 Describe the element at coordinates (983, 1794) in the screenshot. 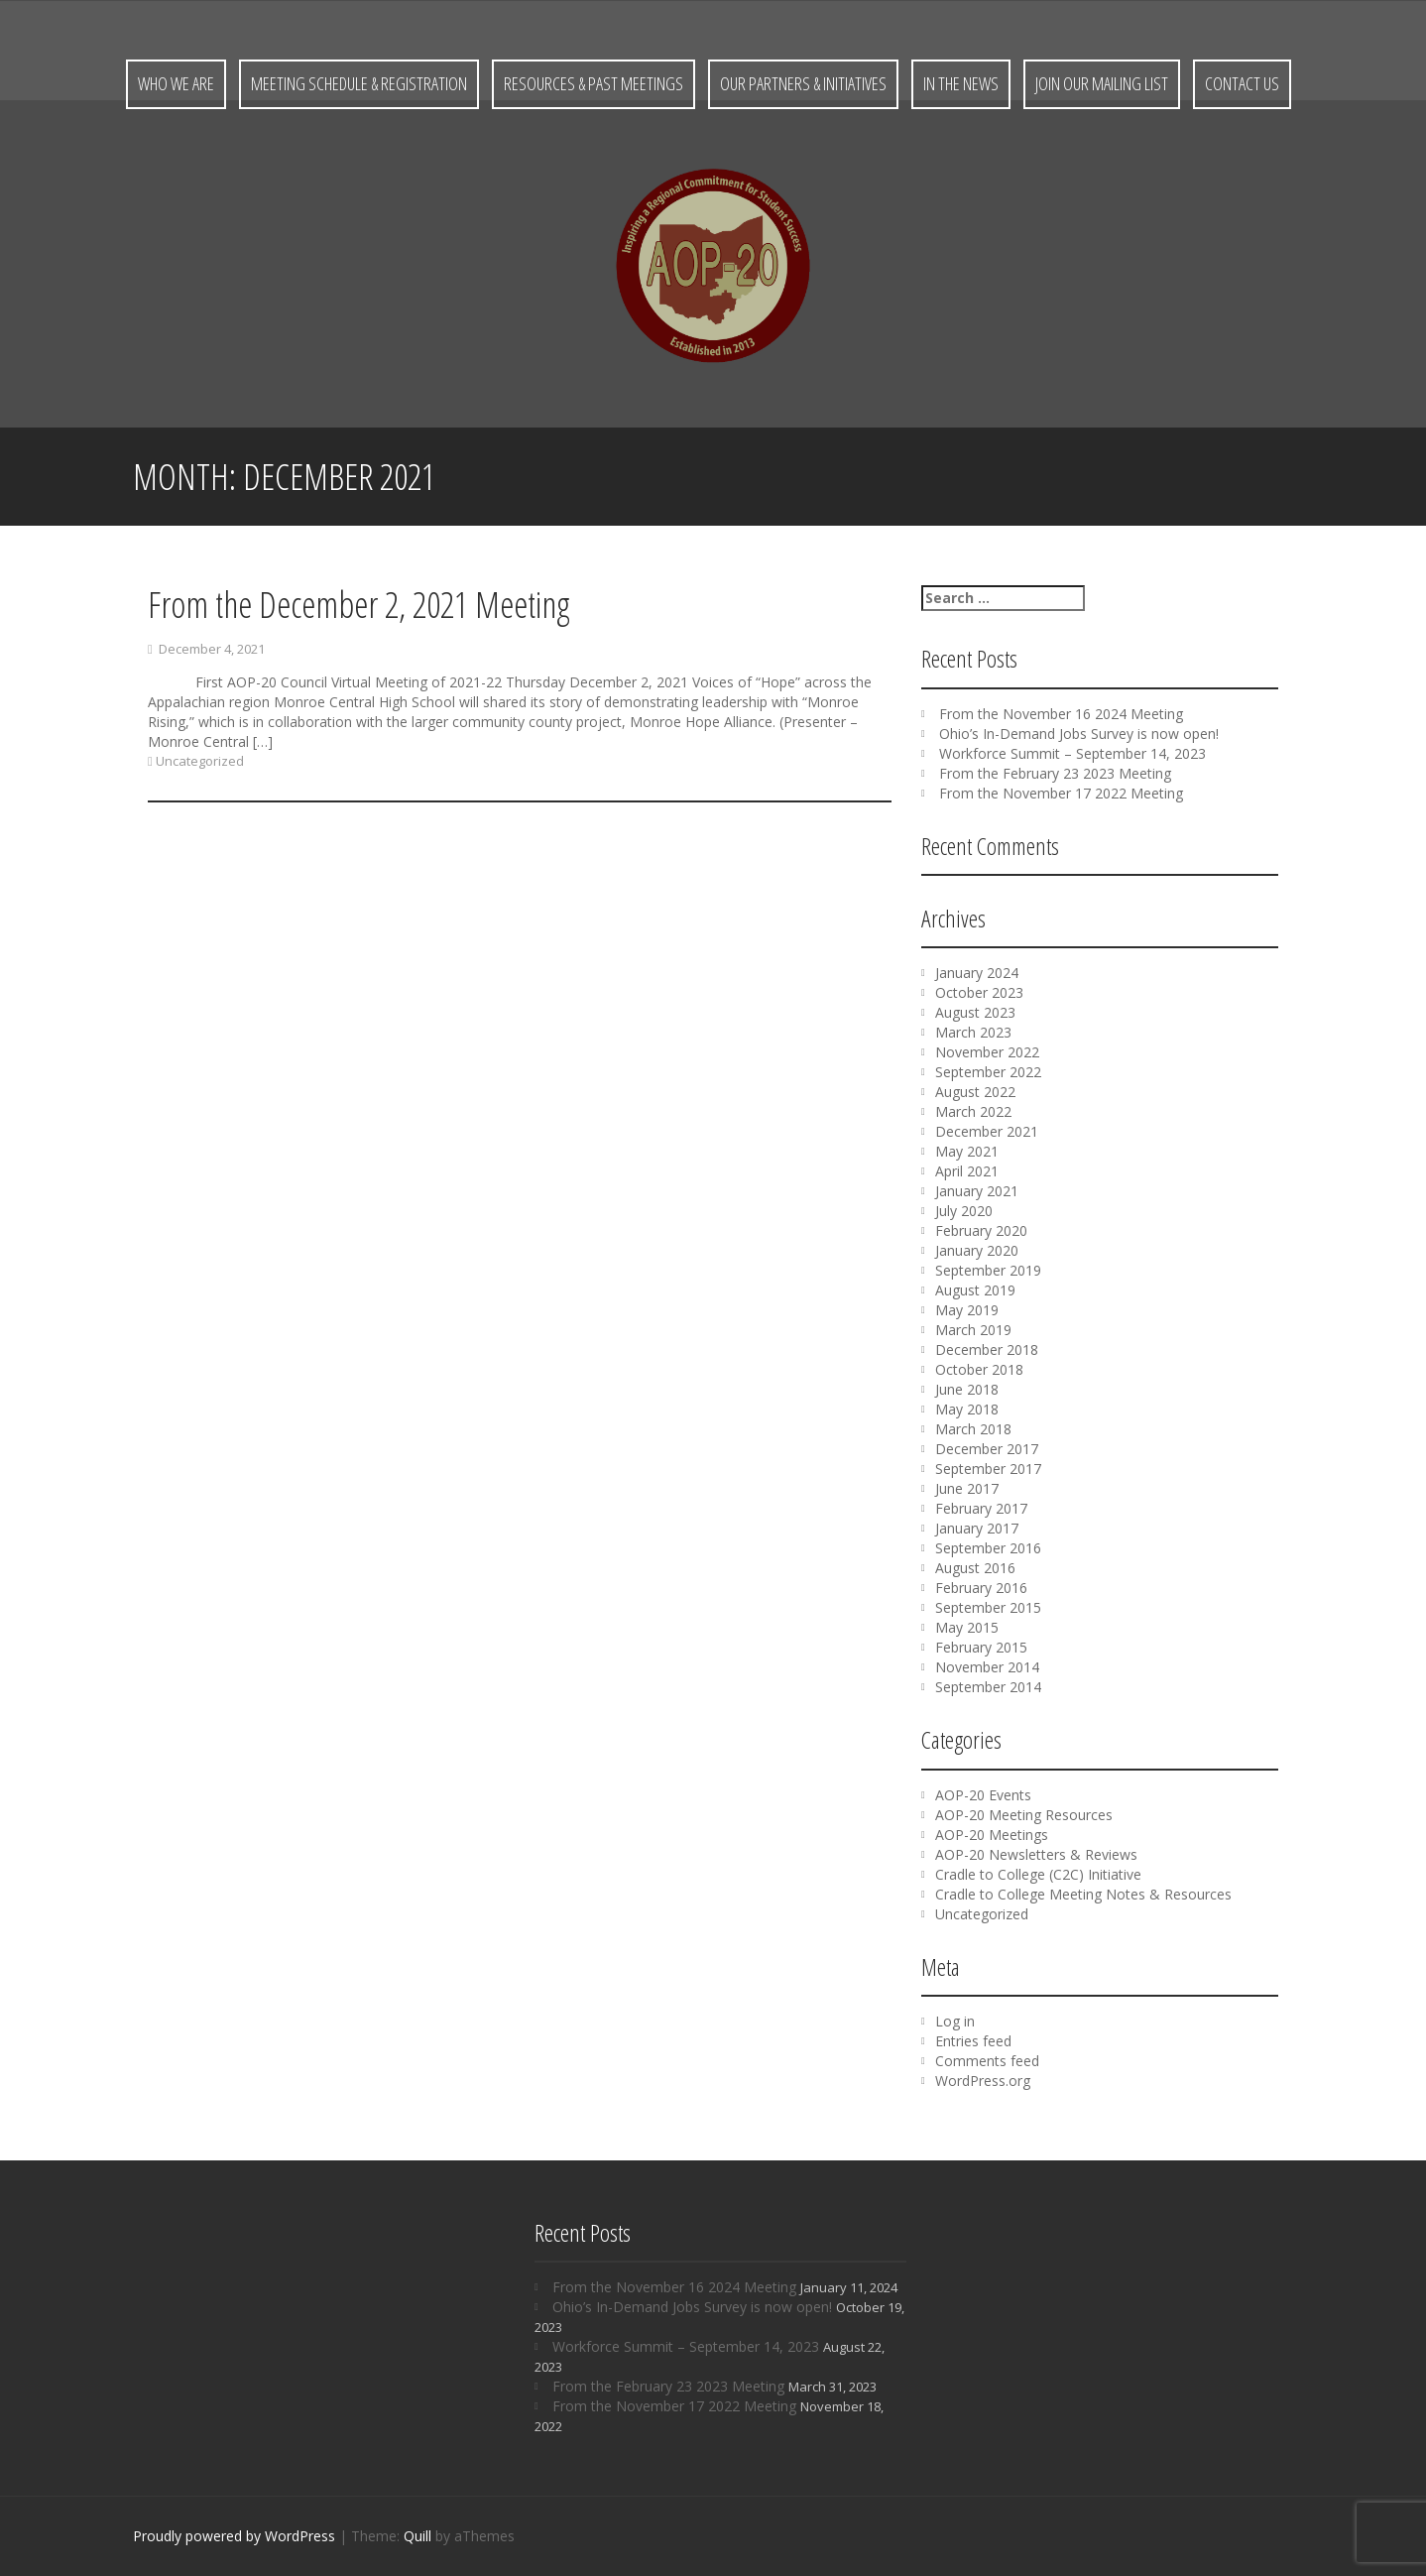

I see `AOP-20 Events` at that location.